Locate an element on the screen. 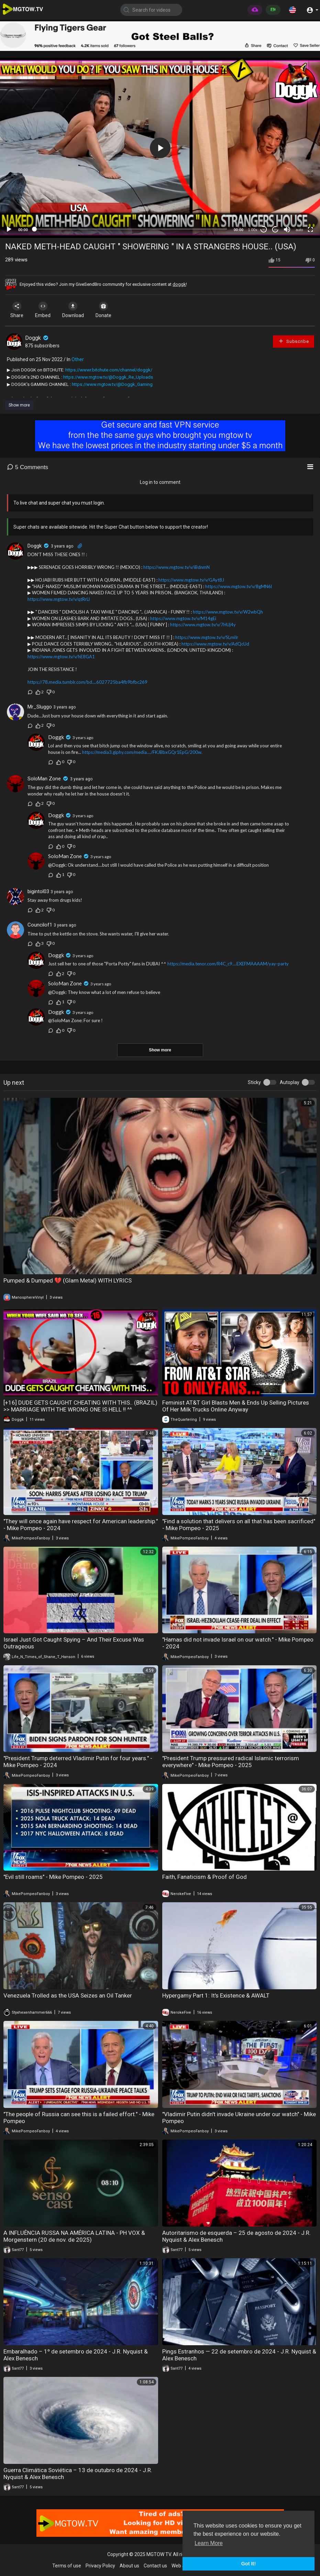  Subscribe is located at coordinates (293, 341).